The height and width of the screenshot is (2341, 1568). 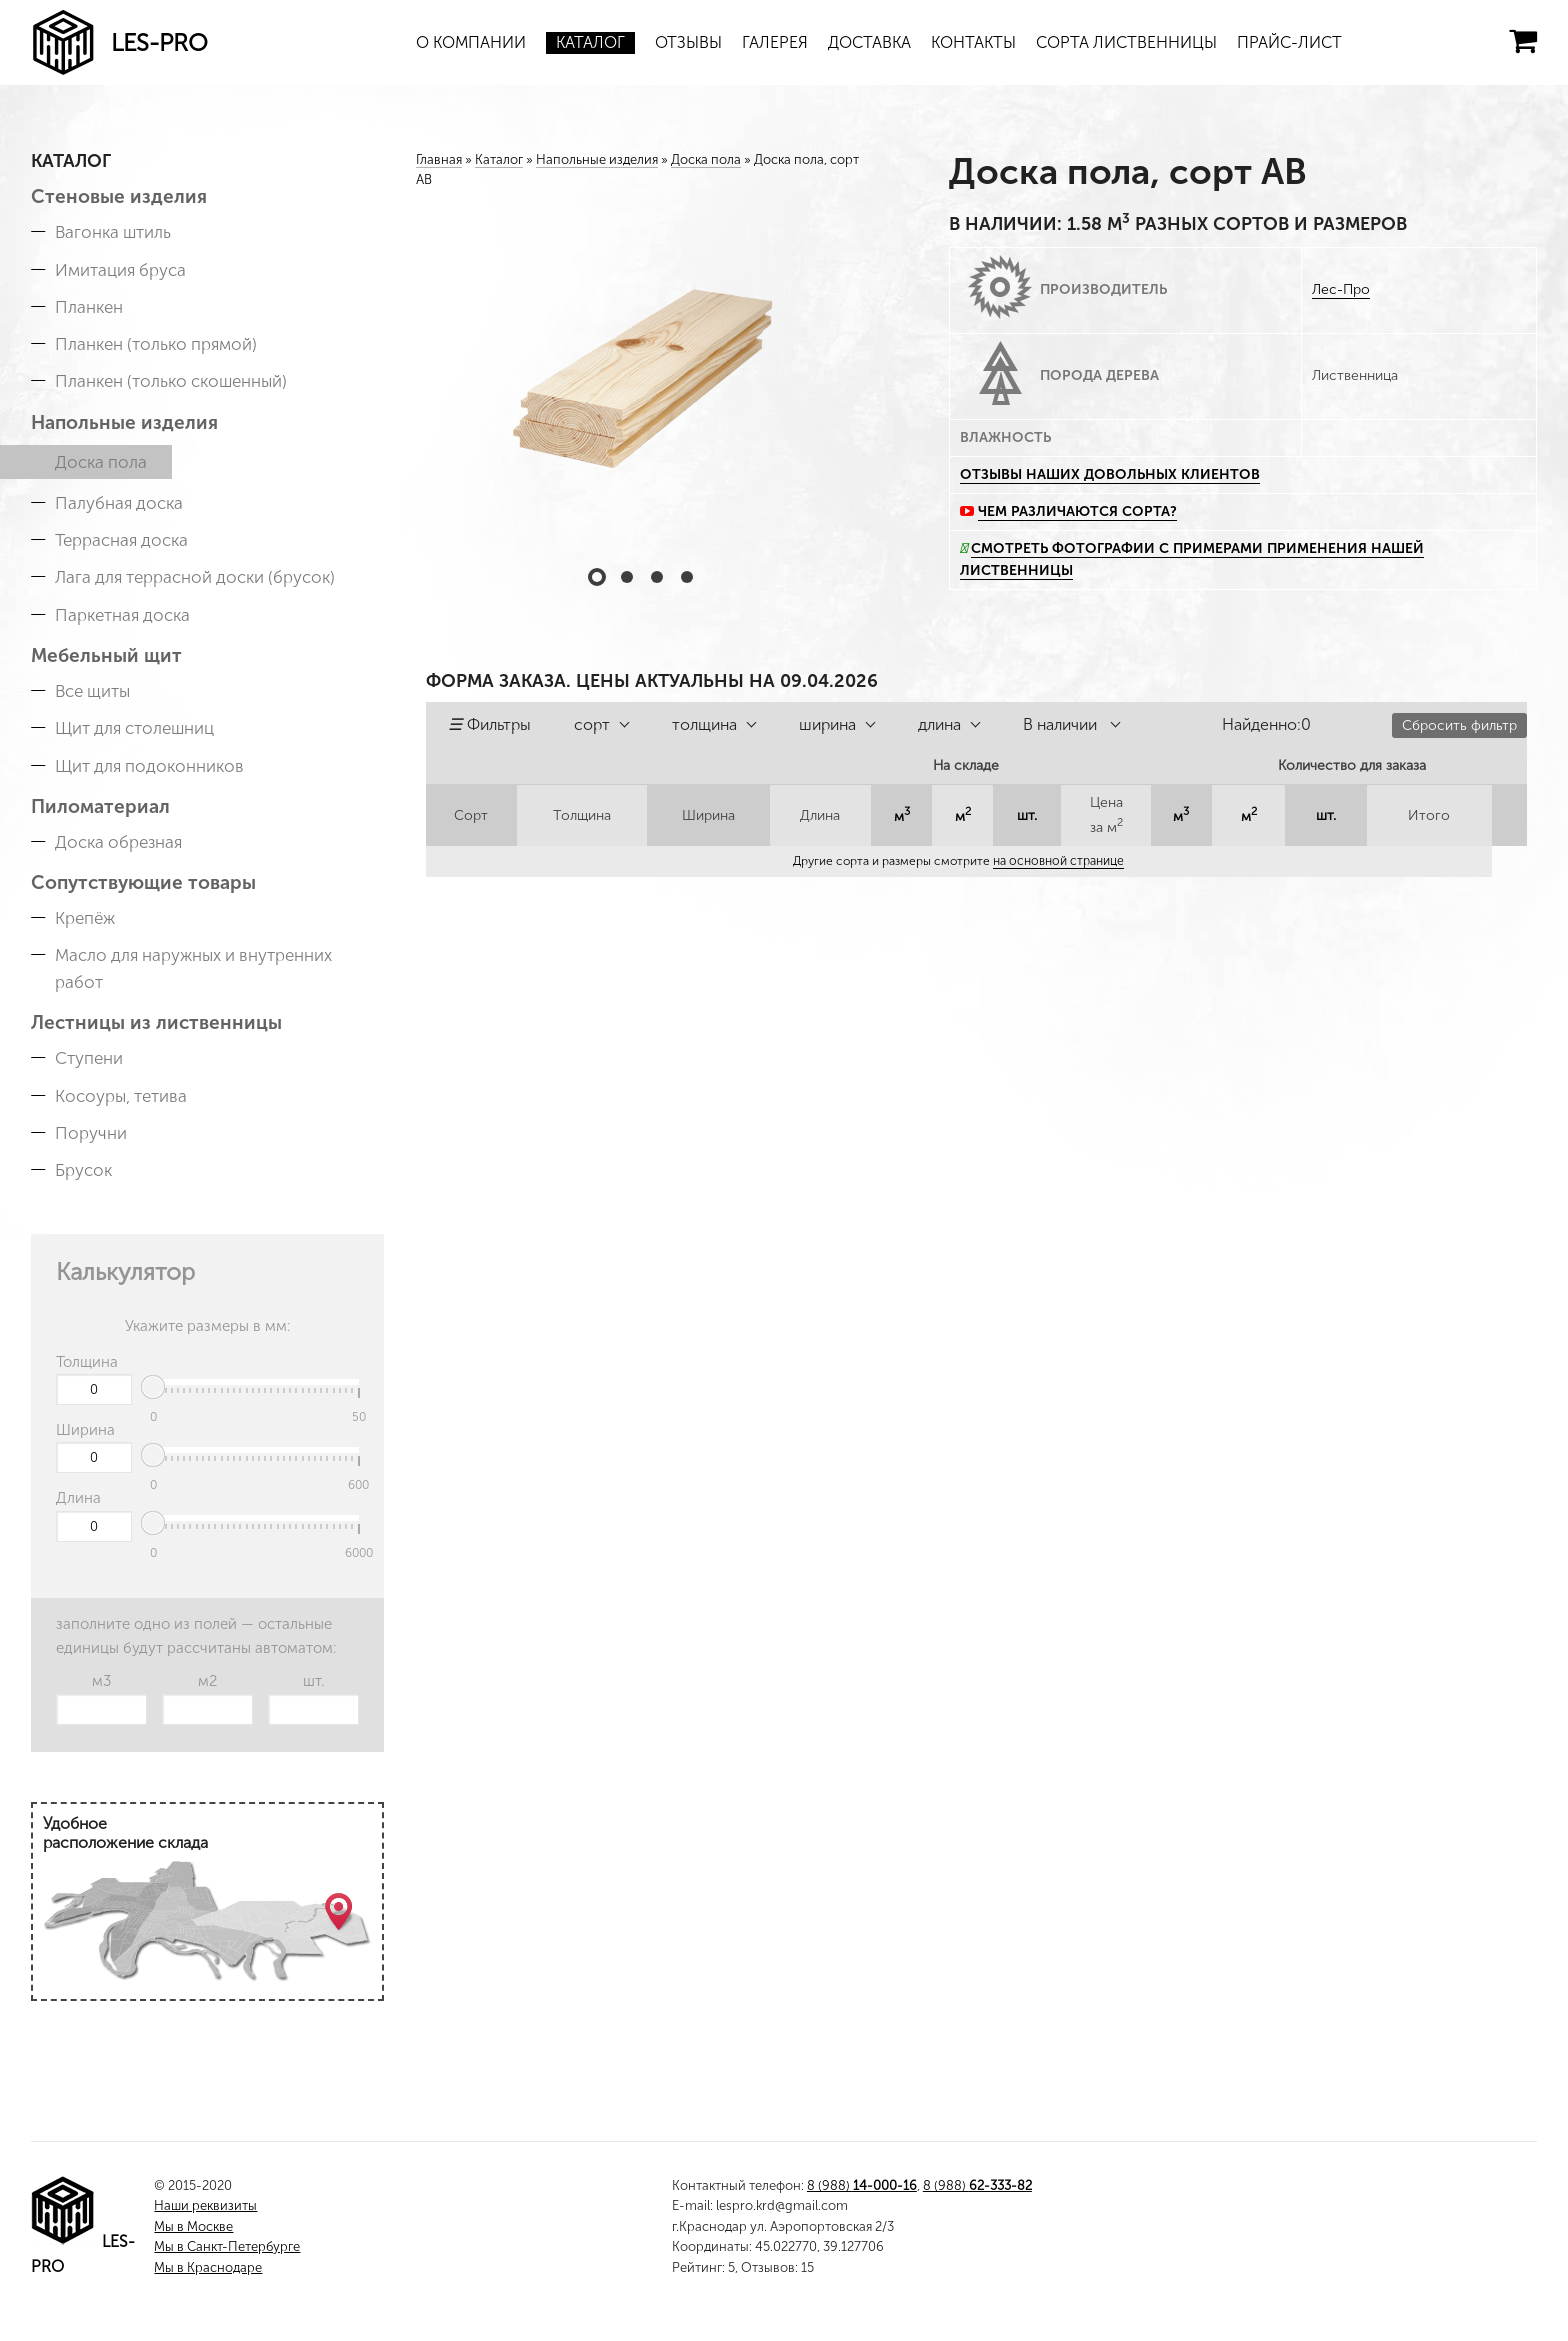 What do you see at coordinates (113, 232) in the screenshot?
I see `Вагонка штиль` at bounding box center [113, 232].